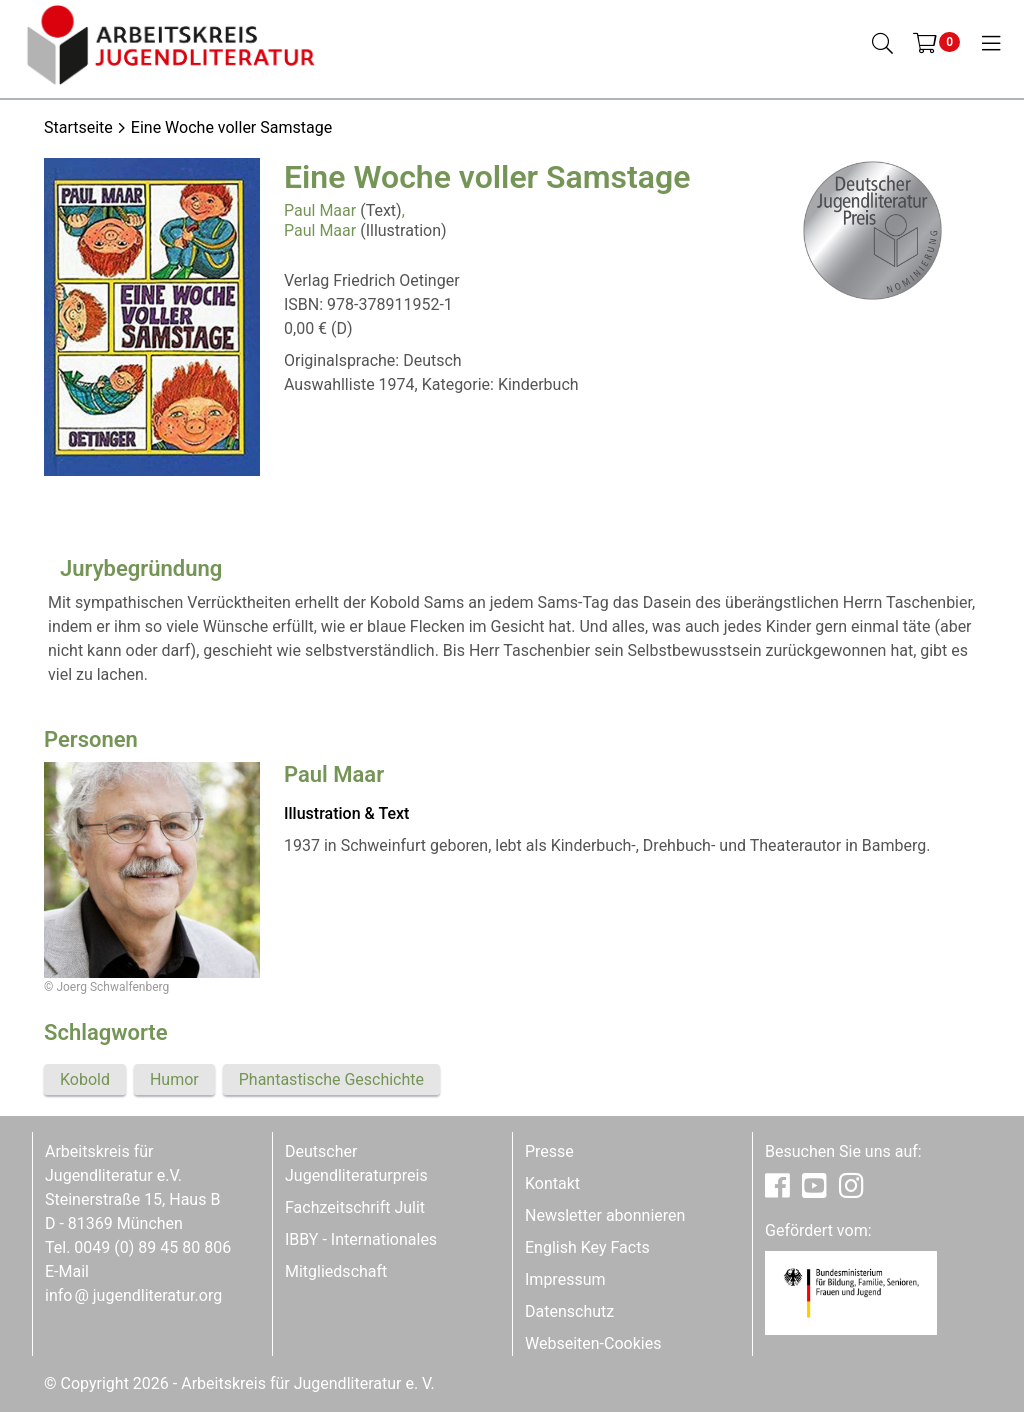  Describe the element at coordinates (355, 1207) in the screenshot. I see `Fachzeitschrift Julit` at that location.